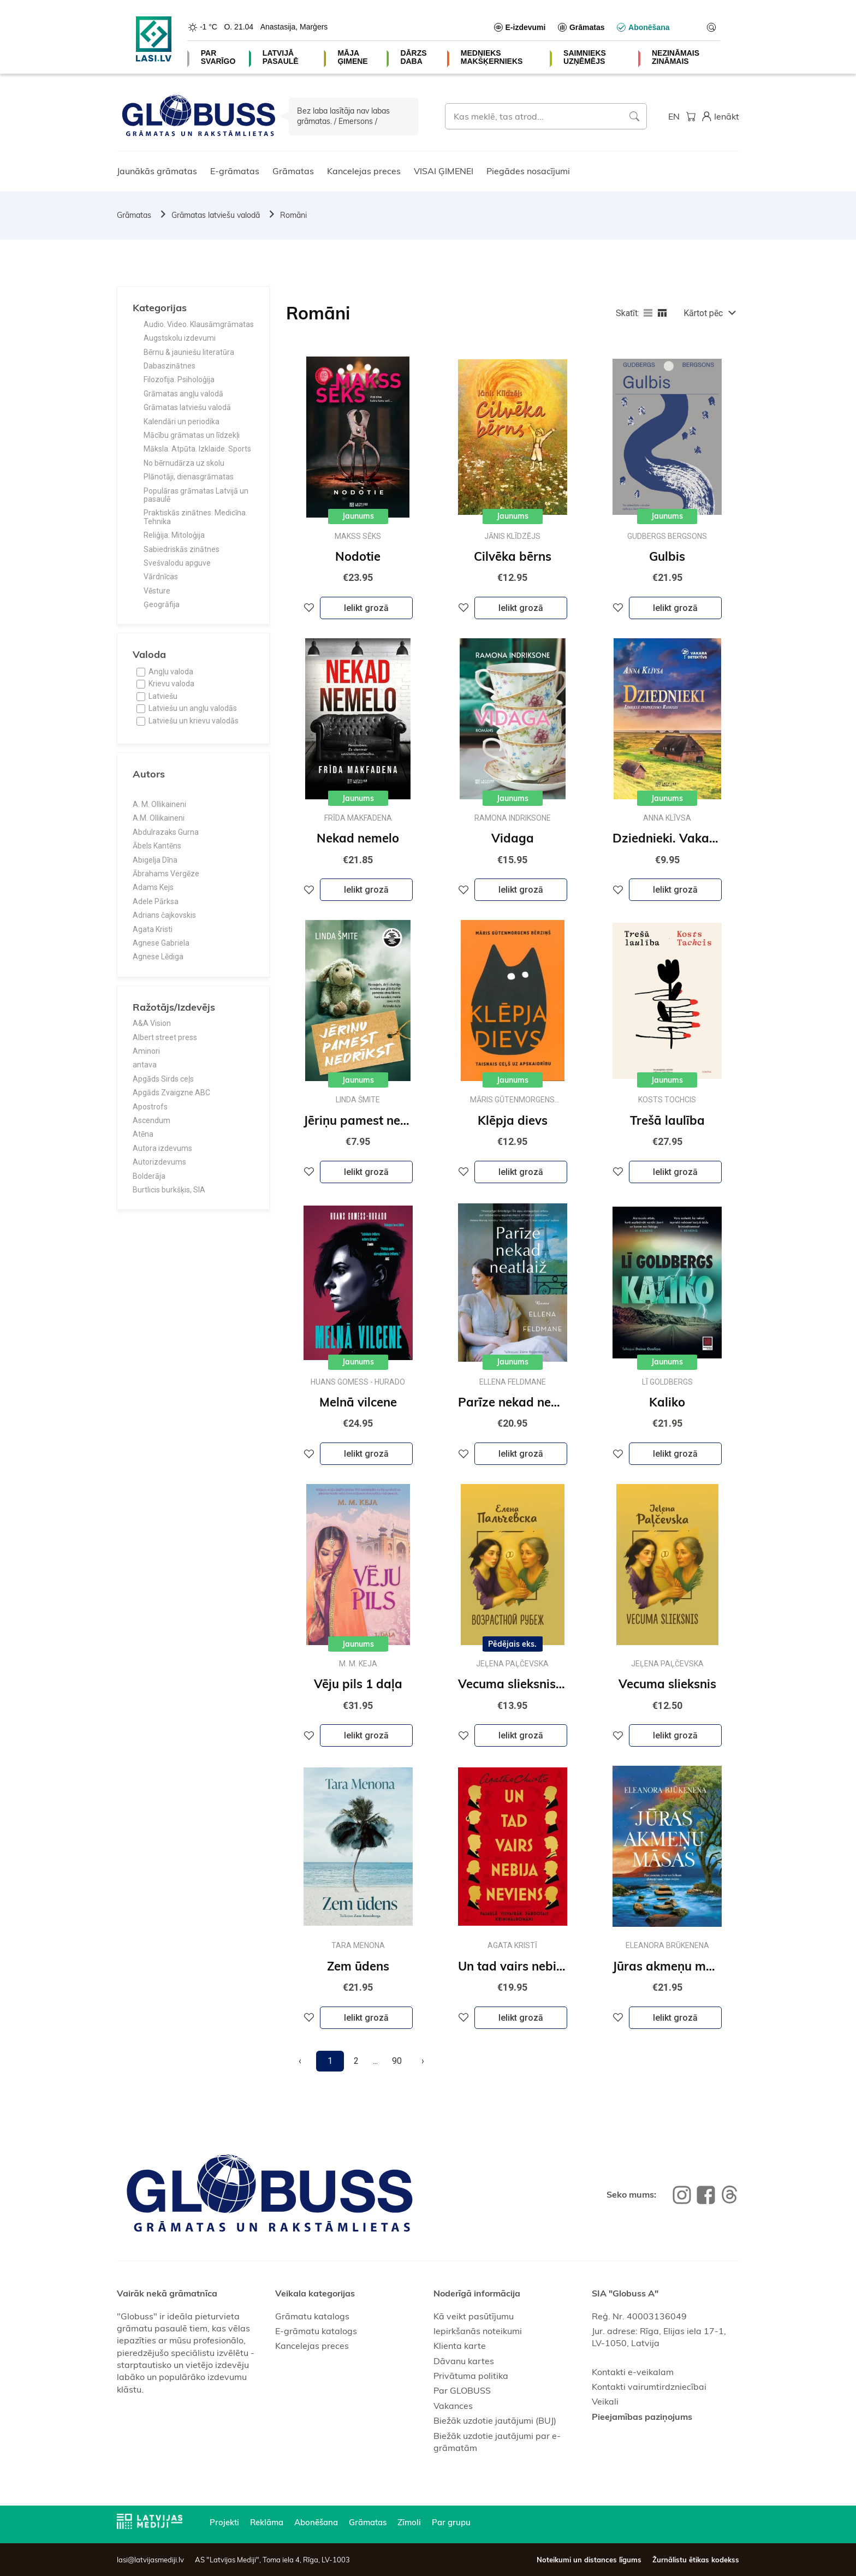 This screenshot has width=856, height=2576. I want to click on Žurnālistu ētikas kodekss, so click(695, 2559).